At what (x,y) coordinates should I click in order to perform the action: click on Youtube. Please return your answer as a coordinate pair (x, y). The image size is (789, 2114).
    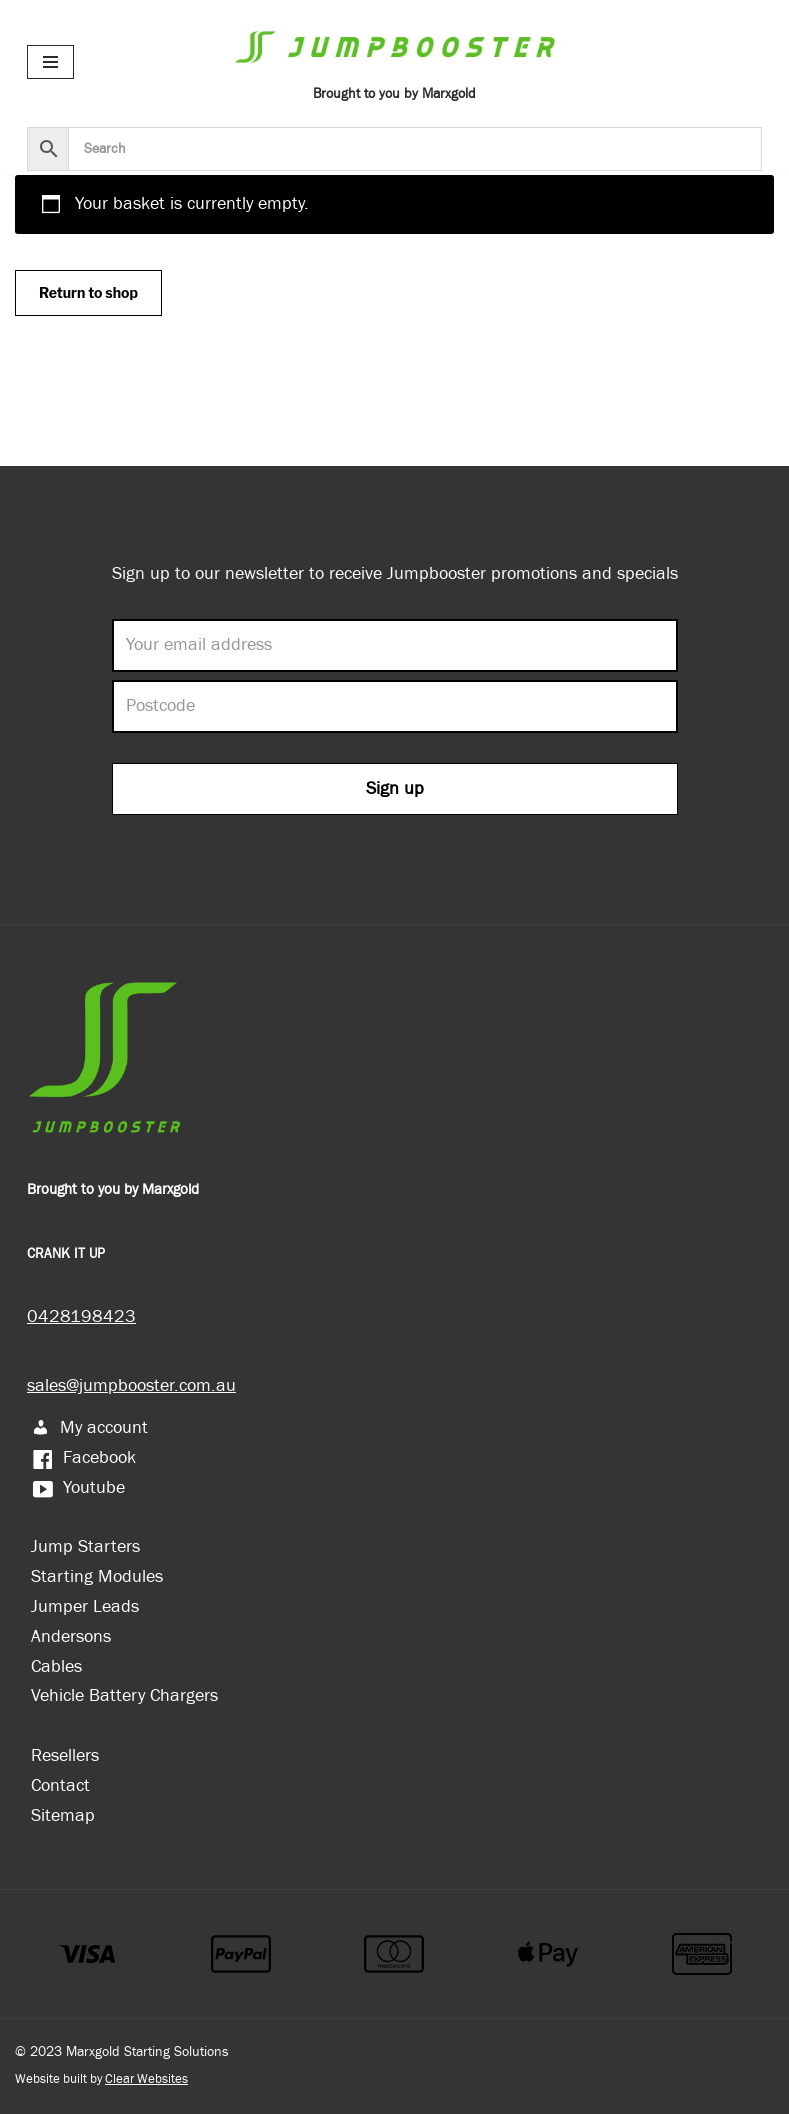
    Looking at the image, I should click on (78, 1487).